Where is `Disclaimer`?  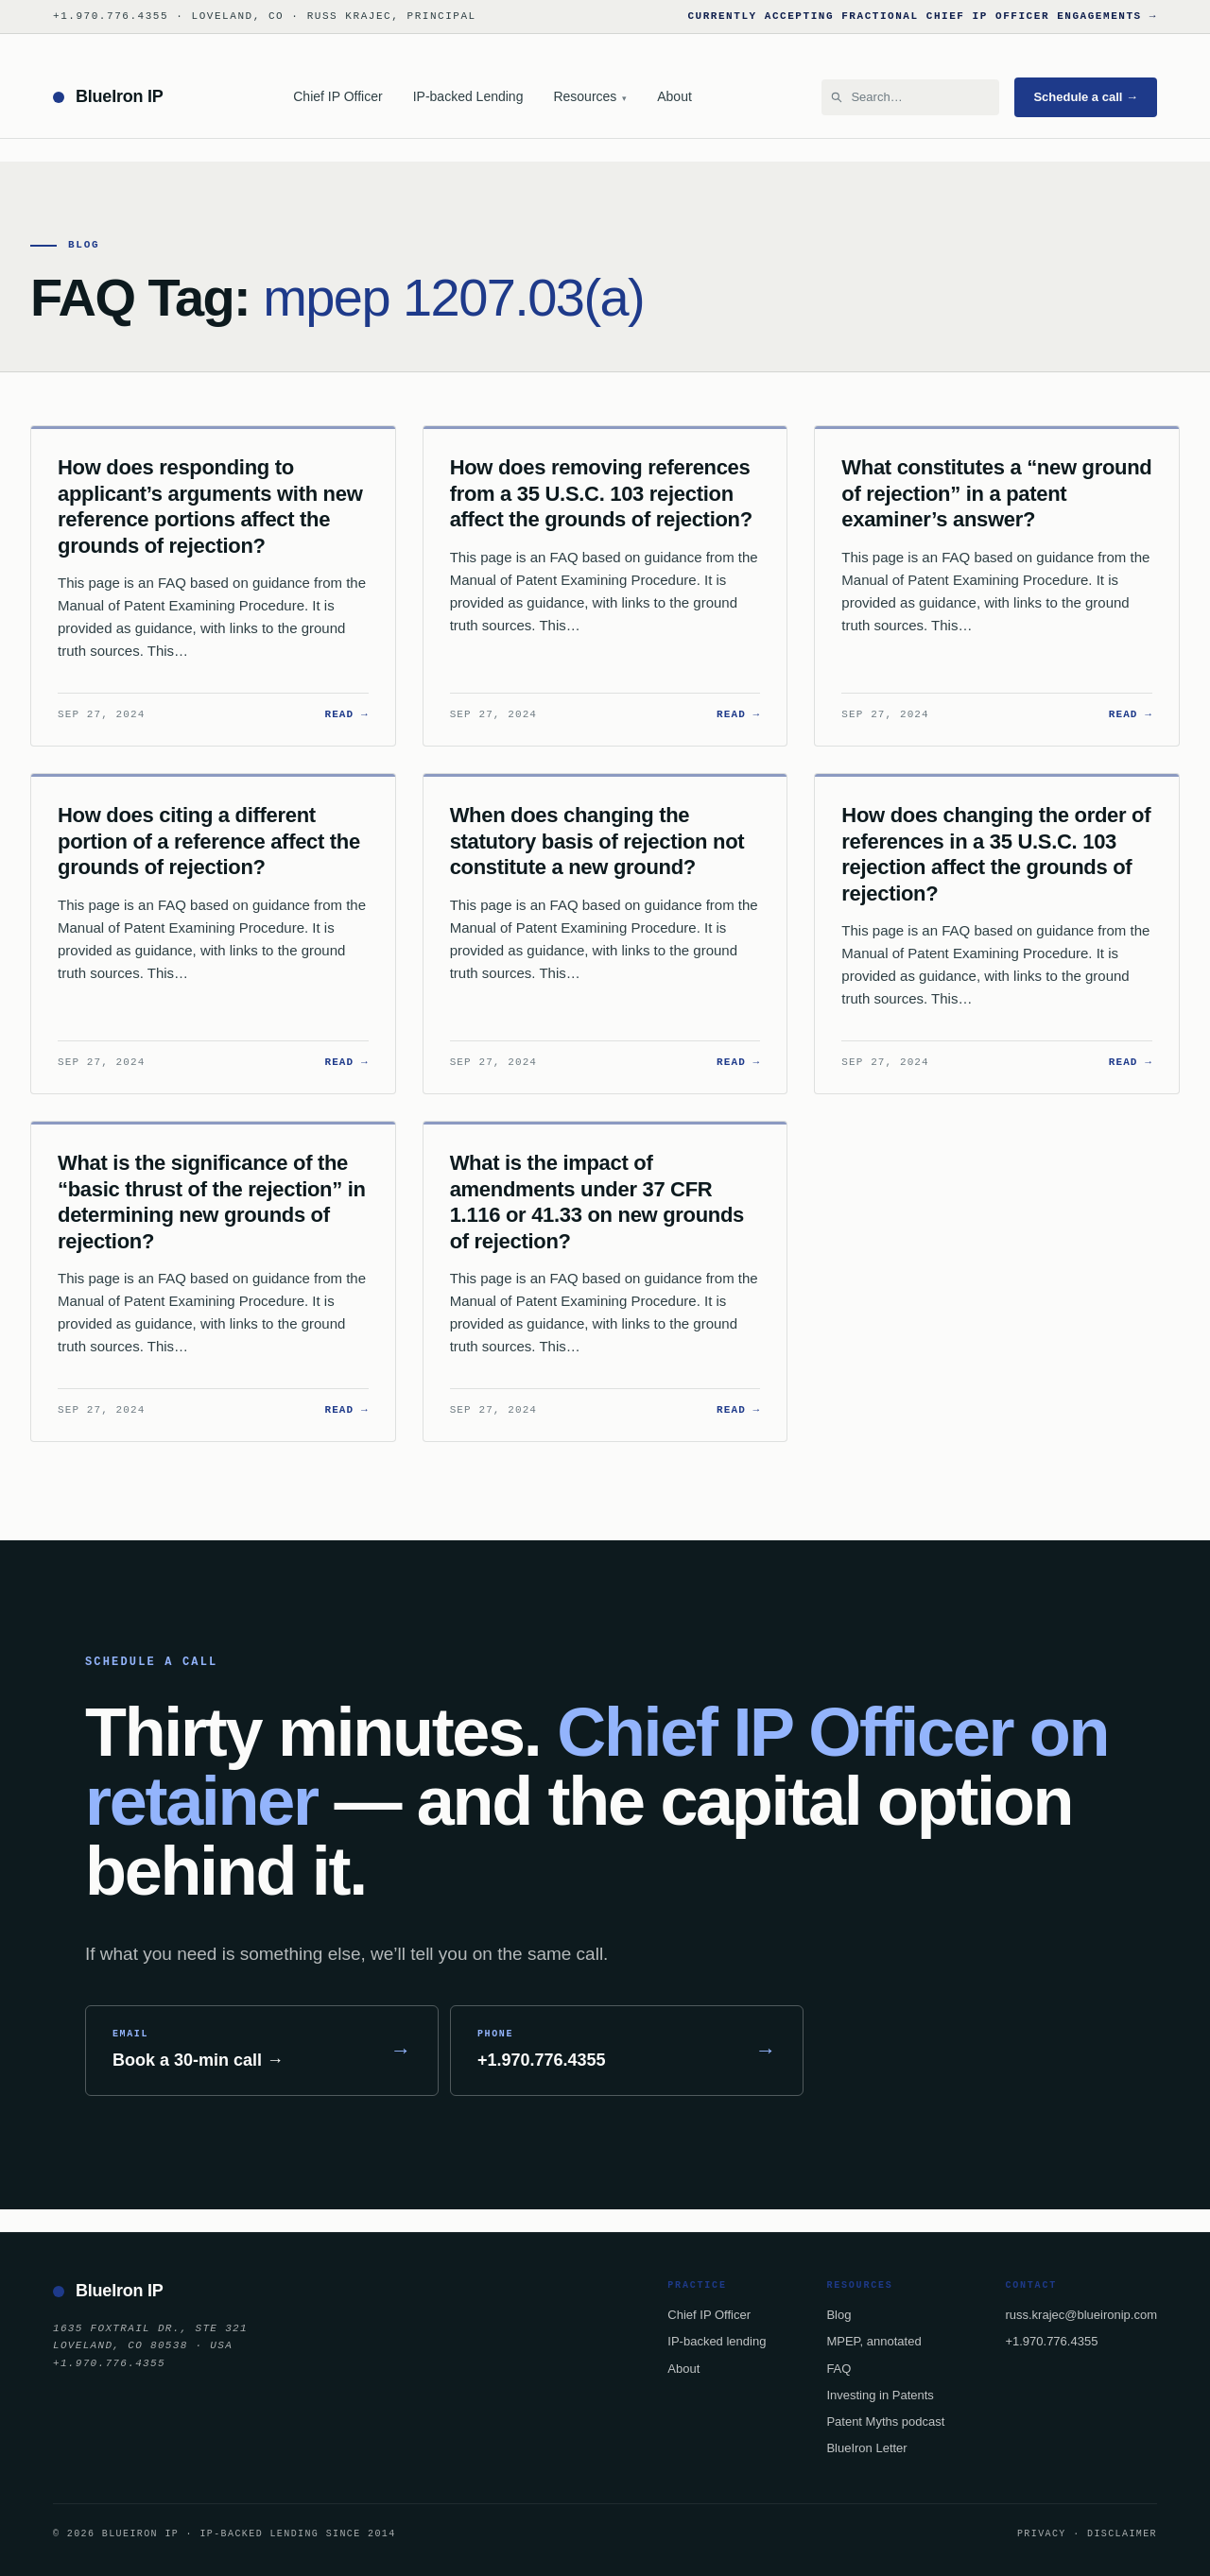 Disclaimer is located at coordinates (1122, 2533).